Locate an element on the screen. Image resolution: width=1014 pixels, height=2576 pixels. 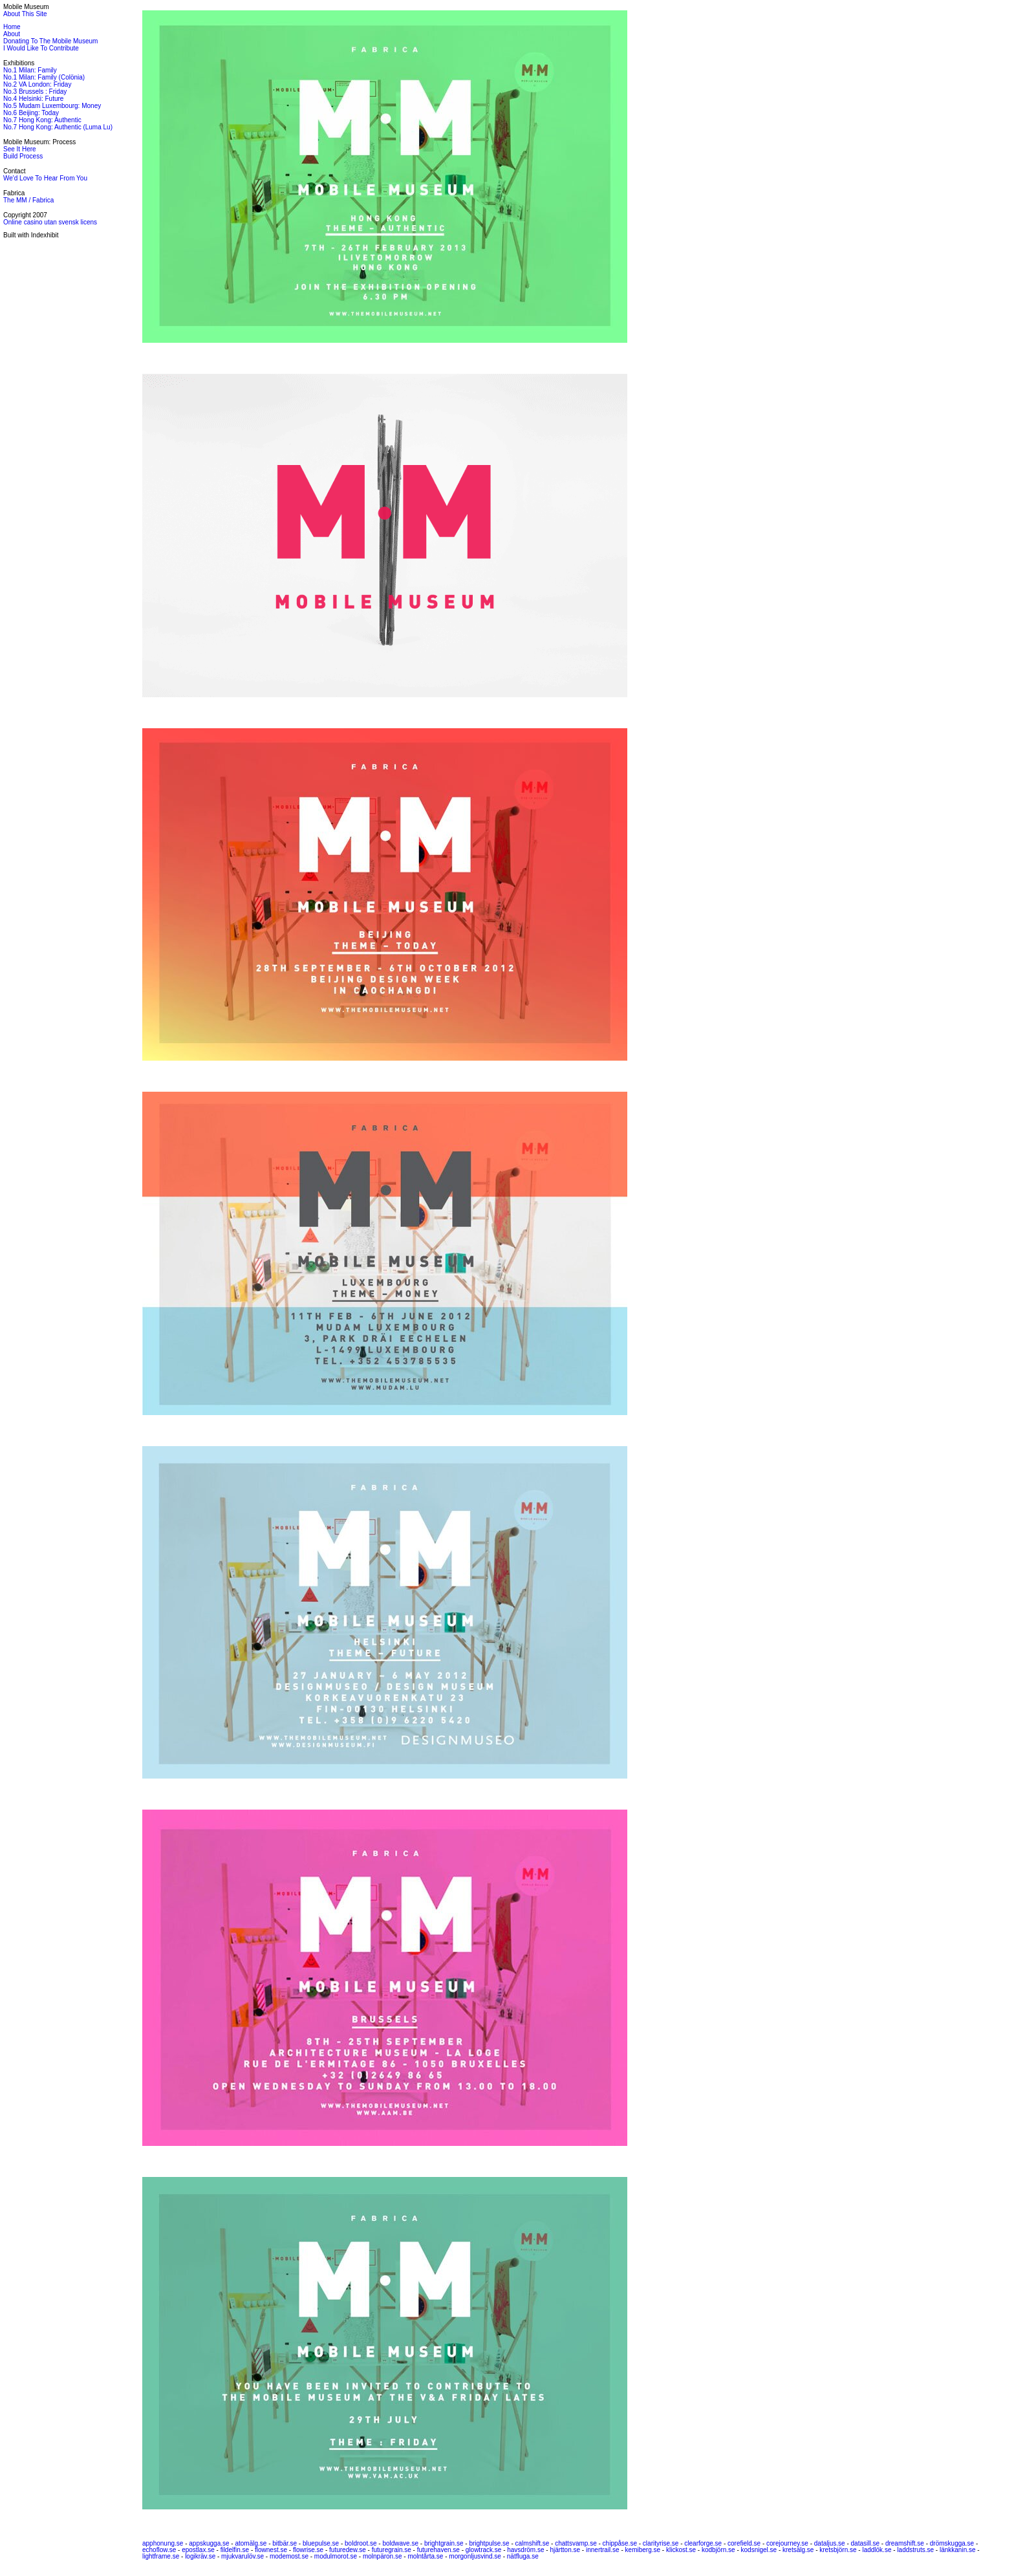
länkkanin.se is located at coordinates (958, 2549).